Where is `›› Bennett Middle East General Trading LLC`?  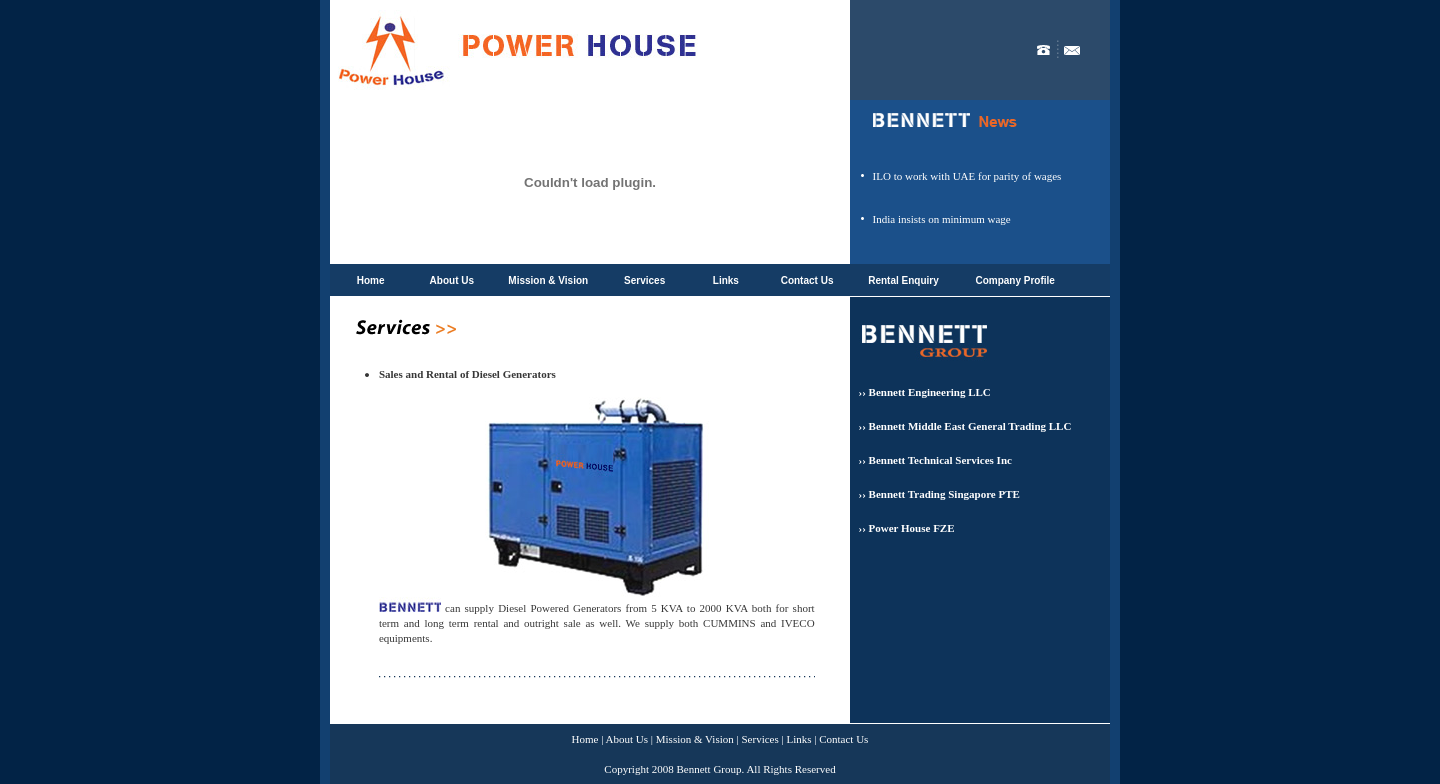 ›› Bennett Middle East General Trading LLC is located at coordinates (965, 426).